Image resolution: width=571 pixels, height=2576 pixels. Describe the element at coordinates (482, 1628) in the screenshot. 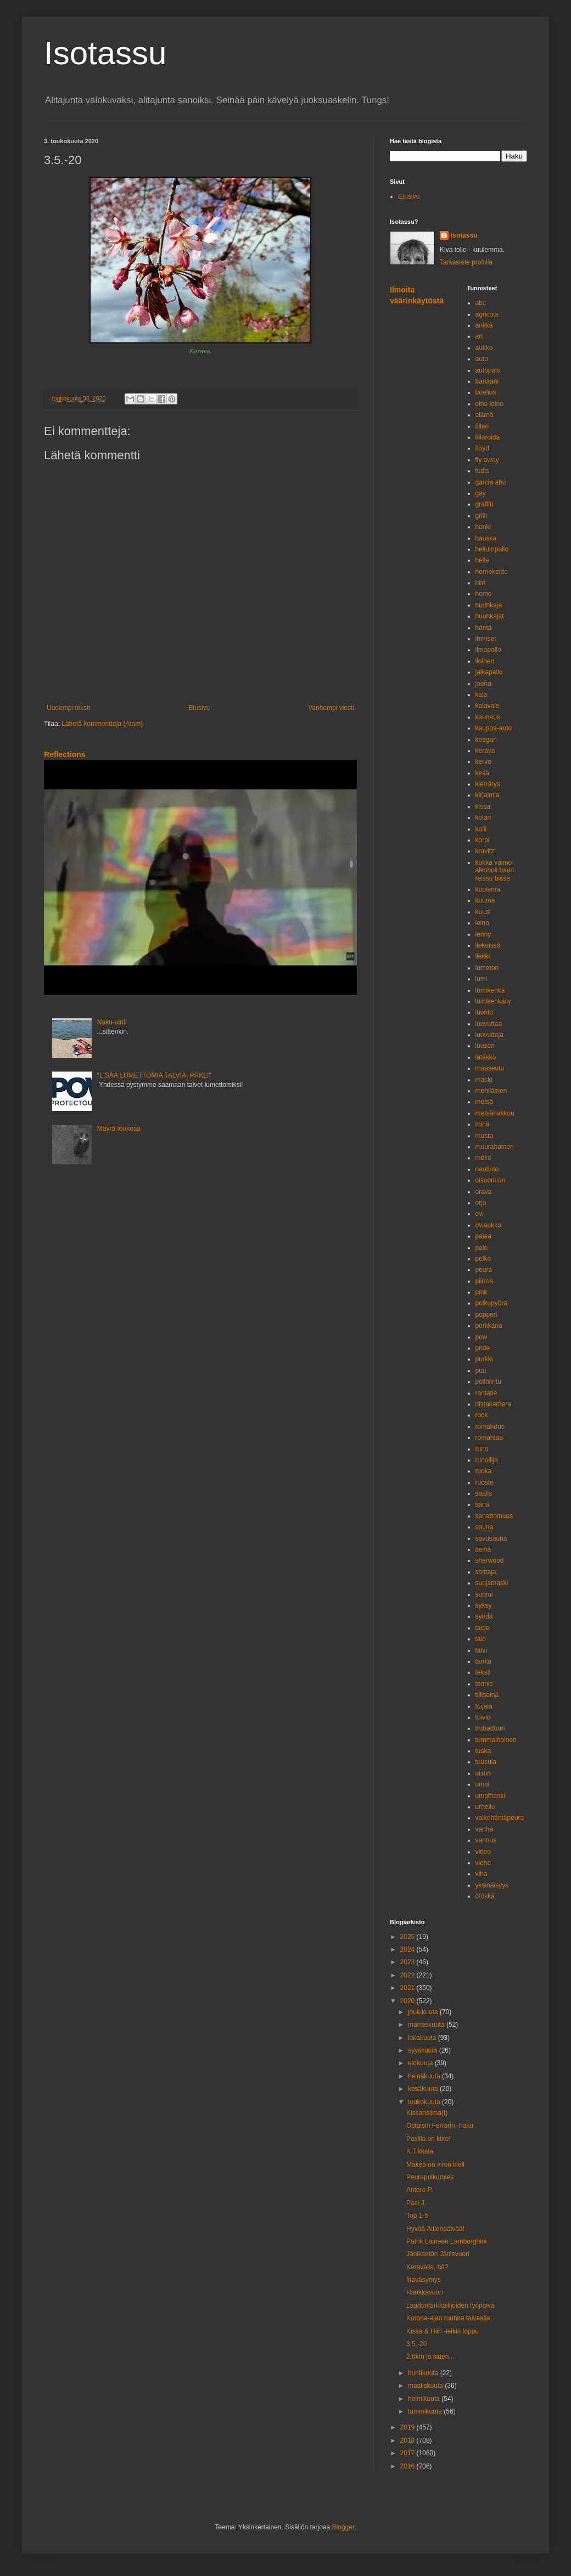

I see `taide` at that location.